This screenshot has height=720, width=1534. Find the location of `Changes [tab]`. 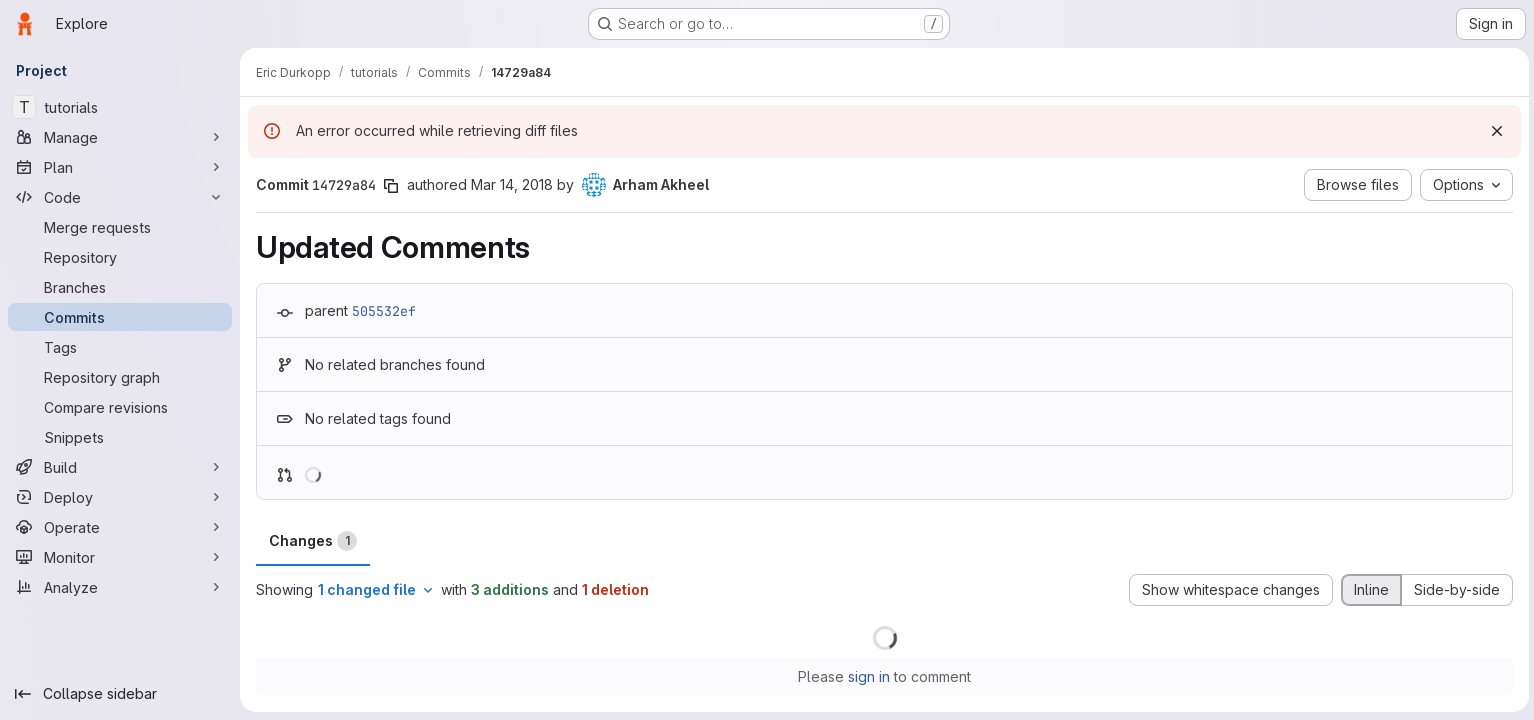

Changes [tab] is located at coordinates (313, 541).